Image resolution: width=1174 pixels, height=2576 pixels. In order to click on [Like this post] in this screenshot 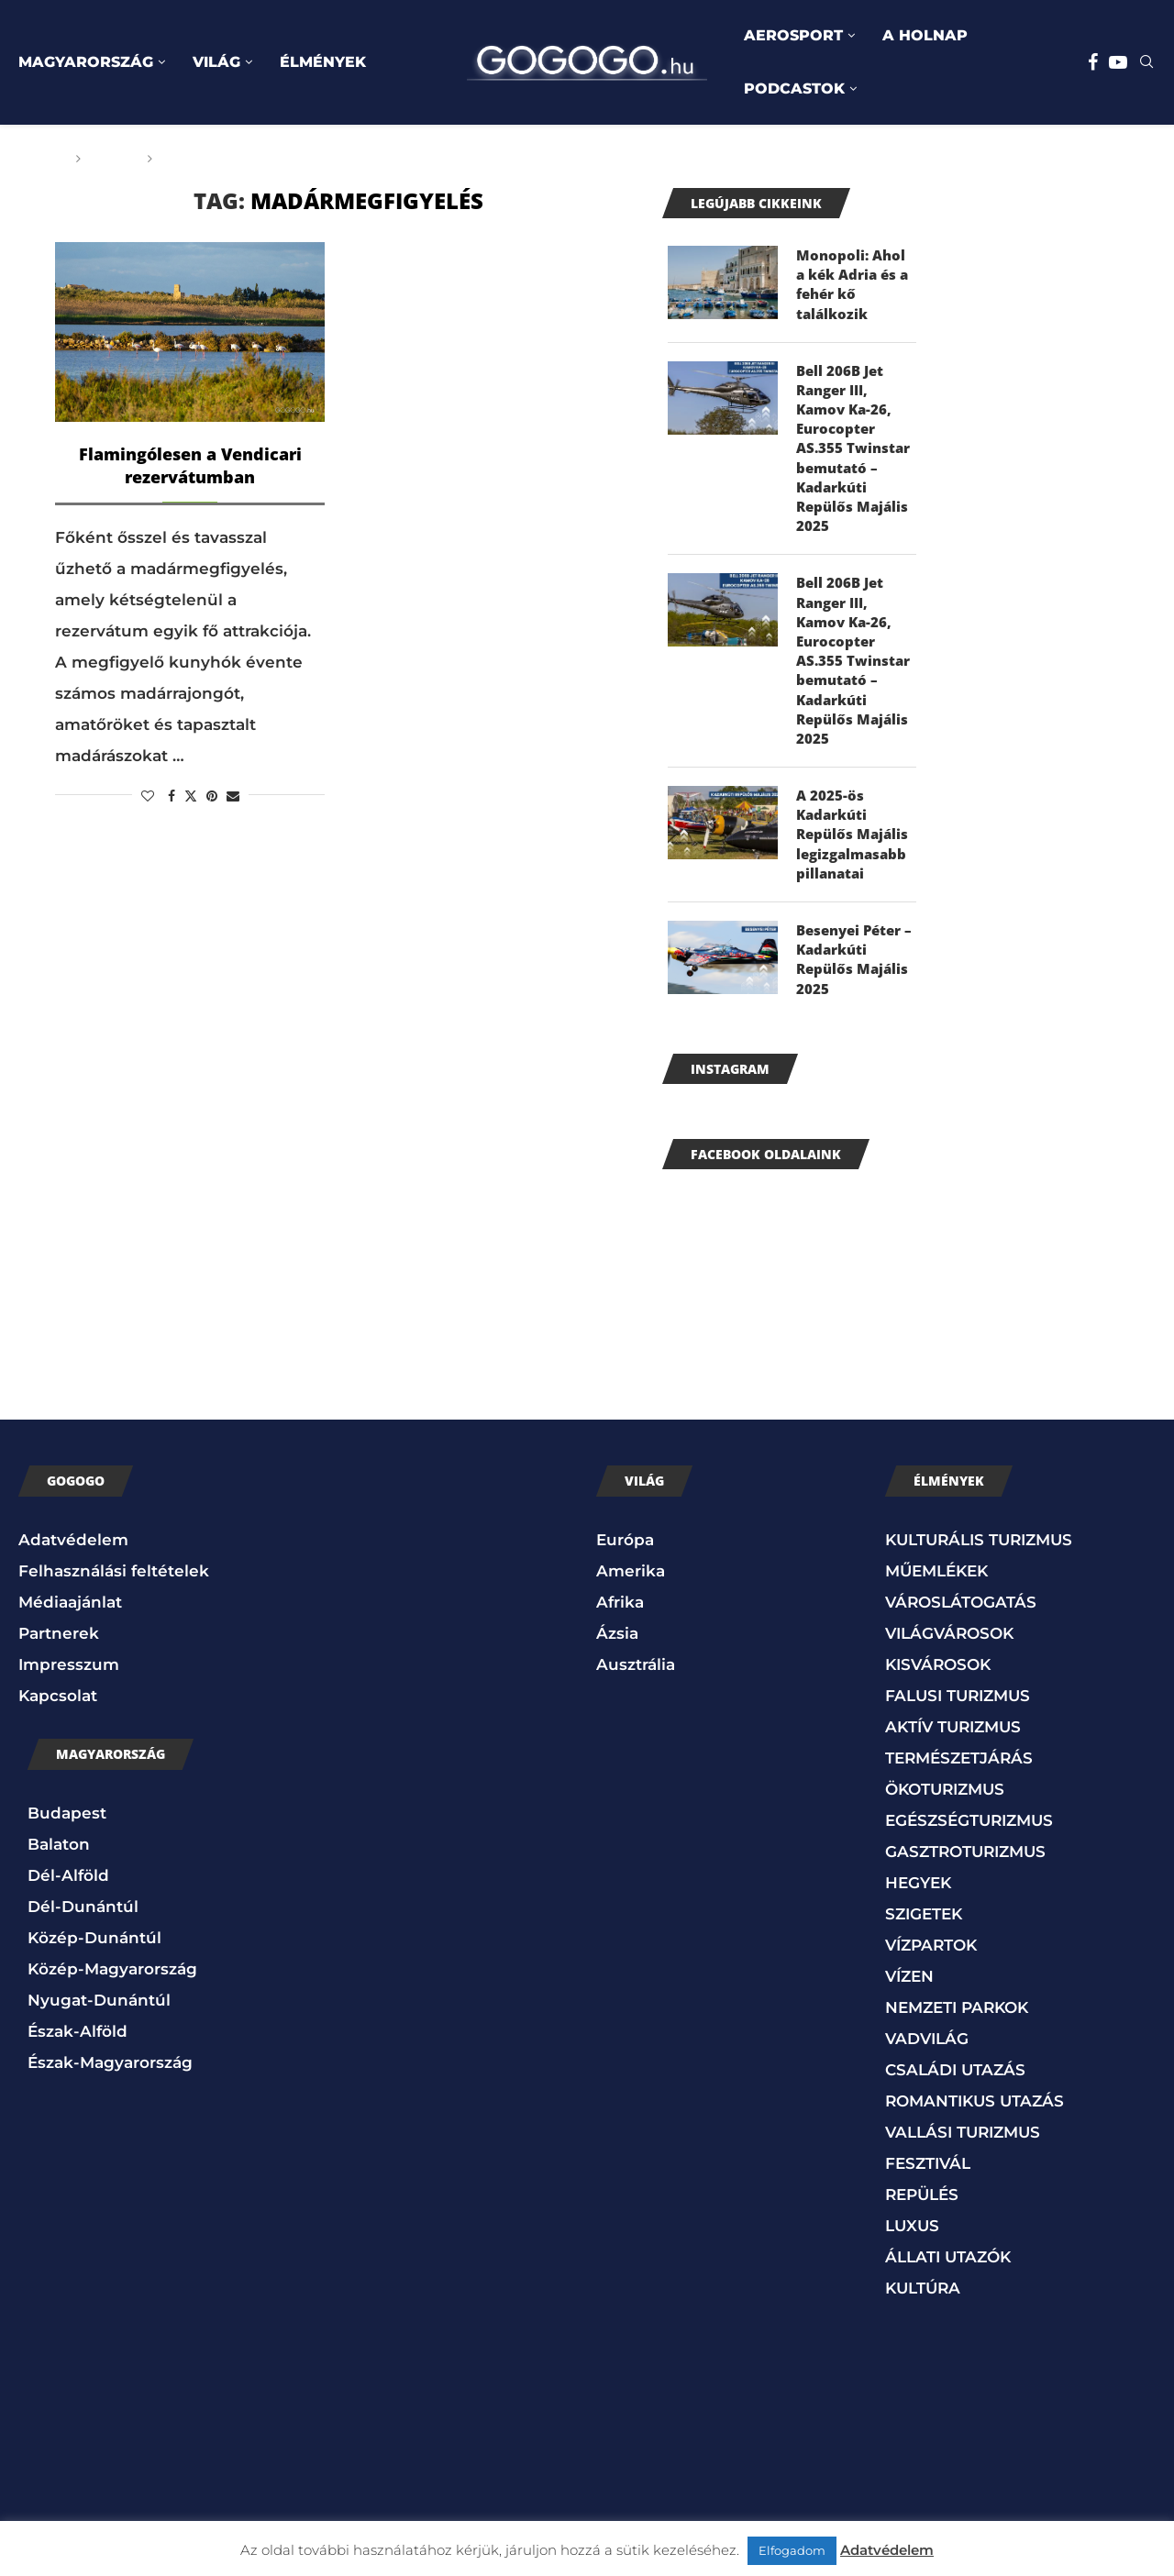, I will do `click(147, 796)`.